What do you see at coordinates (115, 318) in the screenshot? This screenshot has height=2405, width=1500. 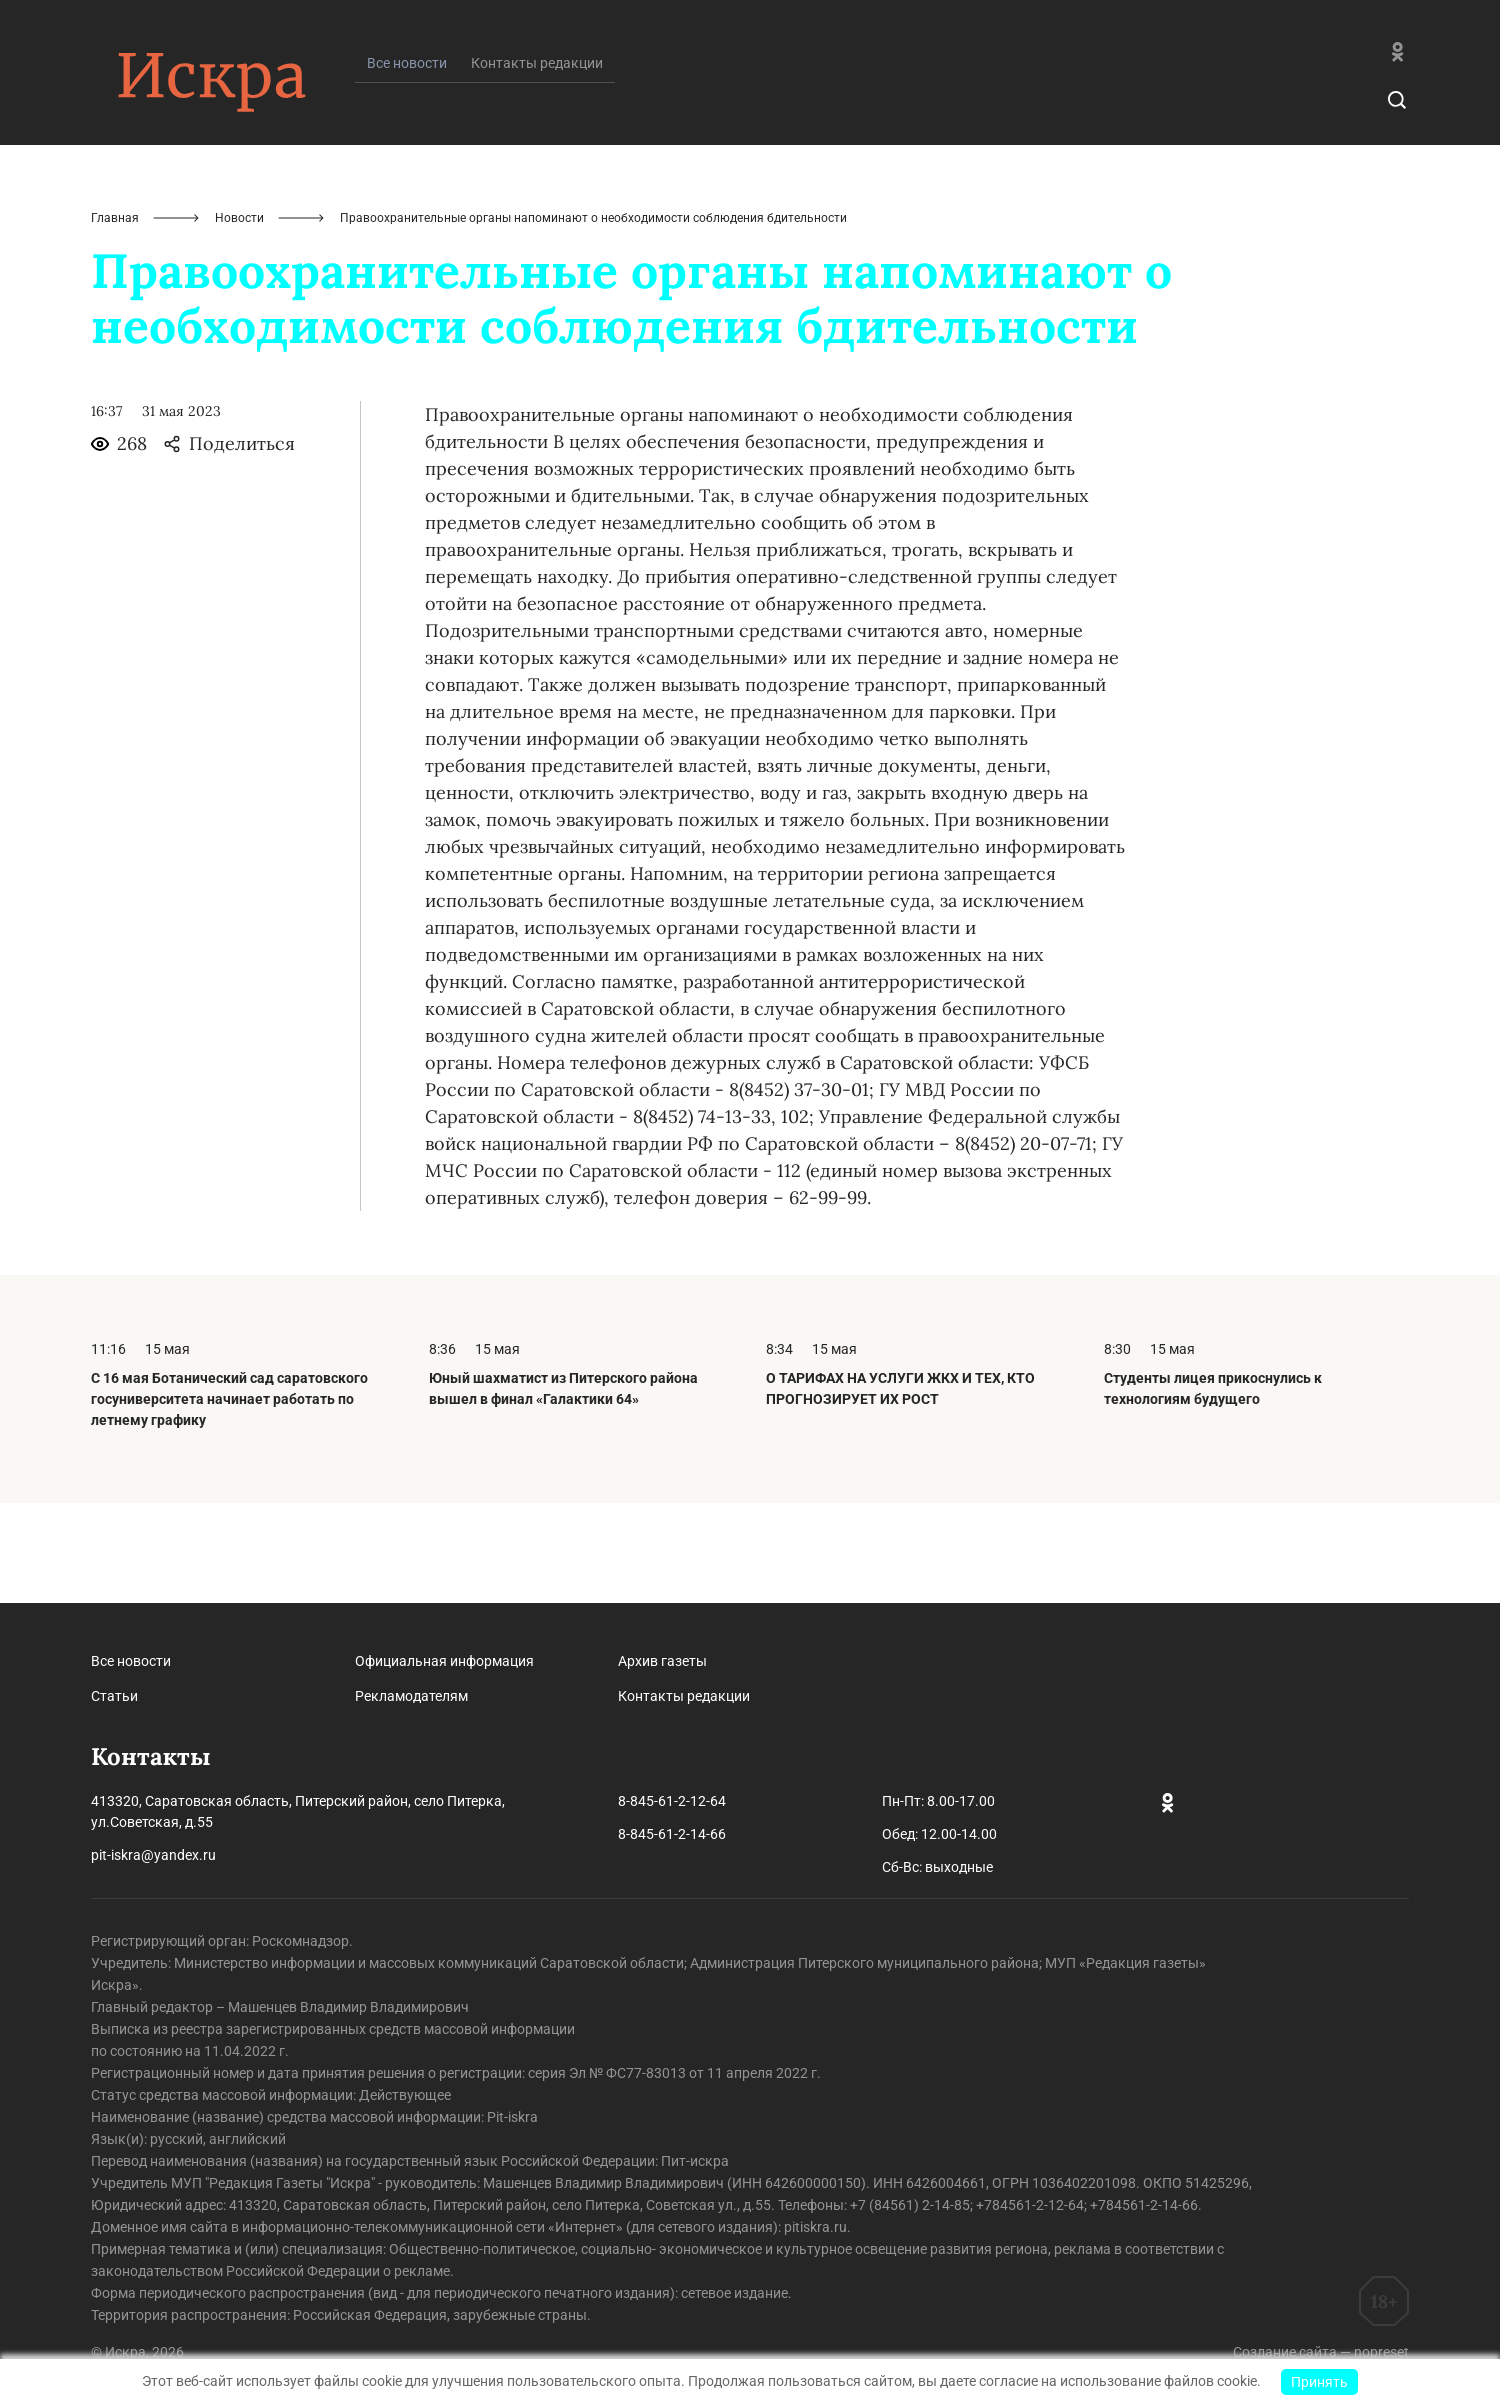 I see `Главная` at bounding box center [115, 318].